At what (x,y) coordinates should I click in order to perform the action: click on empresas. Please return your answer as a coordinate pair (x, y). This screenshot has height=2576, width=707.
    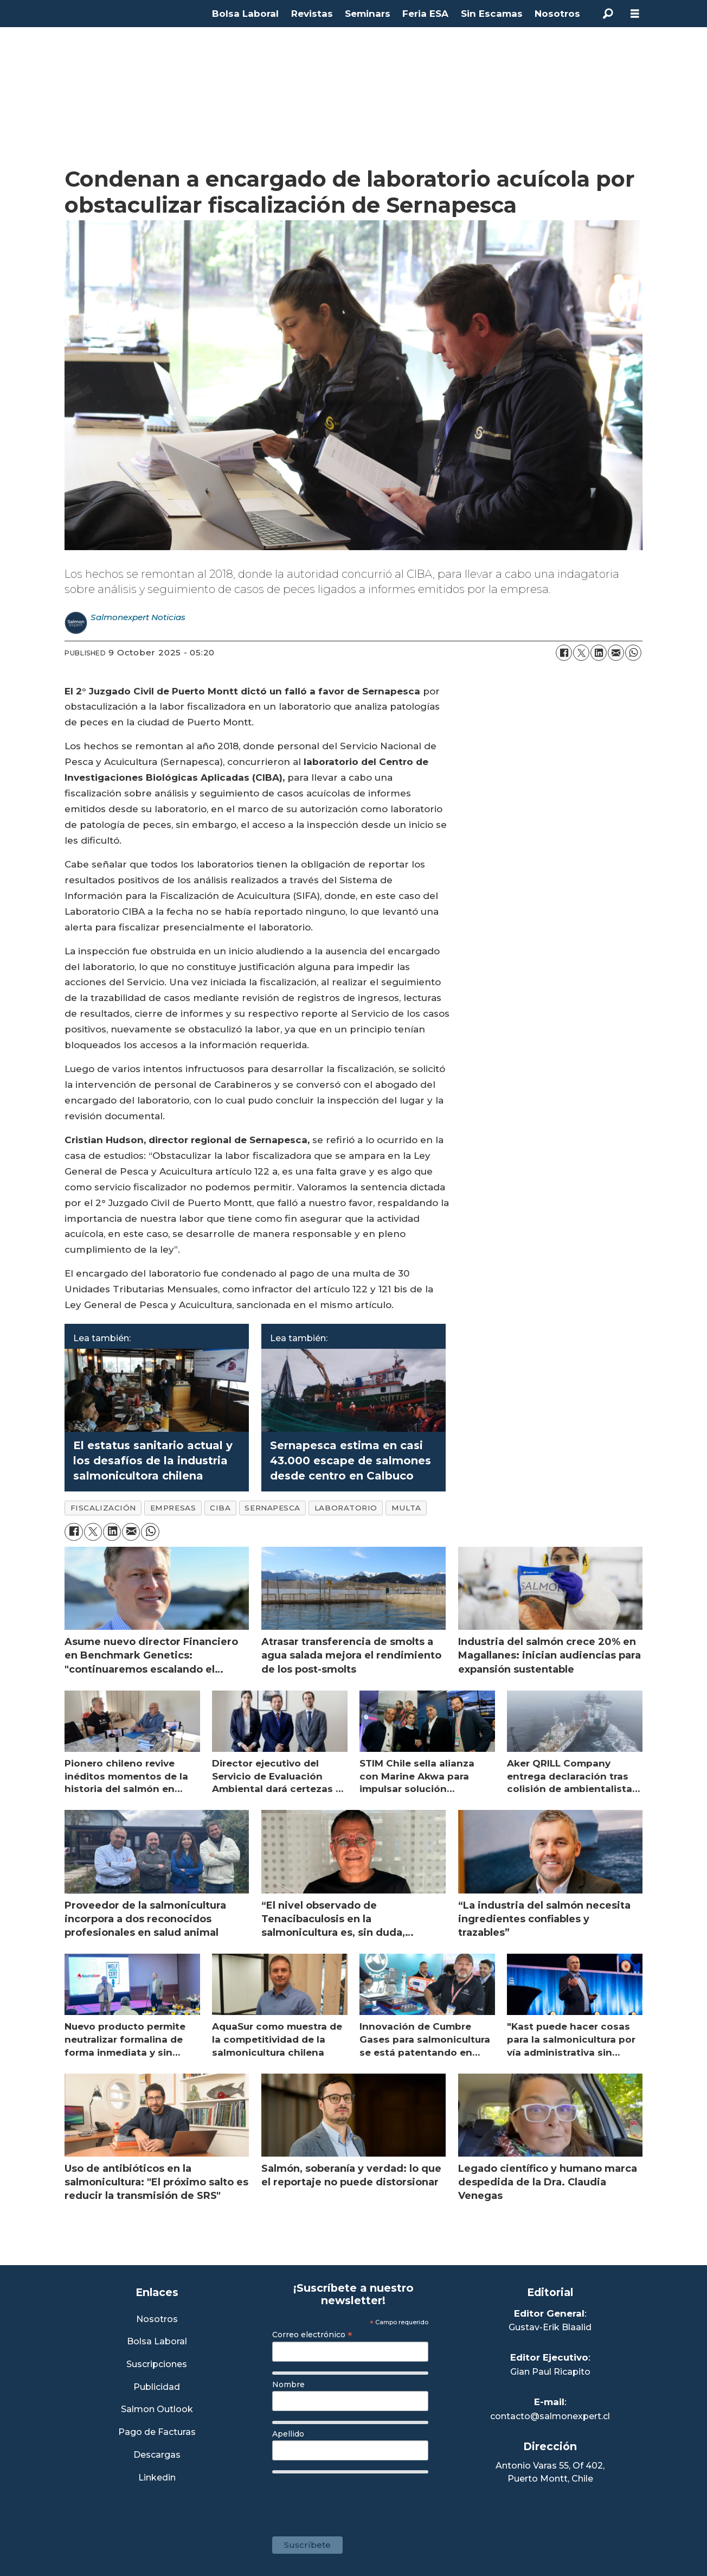
    Looking at the image, I should click on (173, 1507).